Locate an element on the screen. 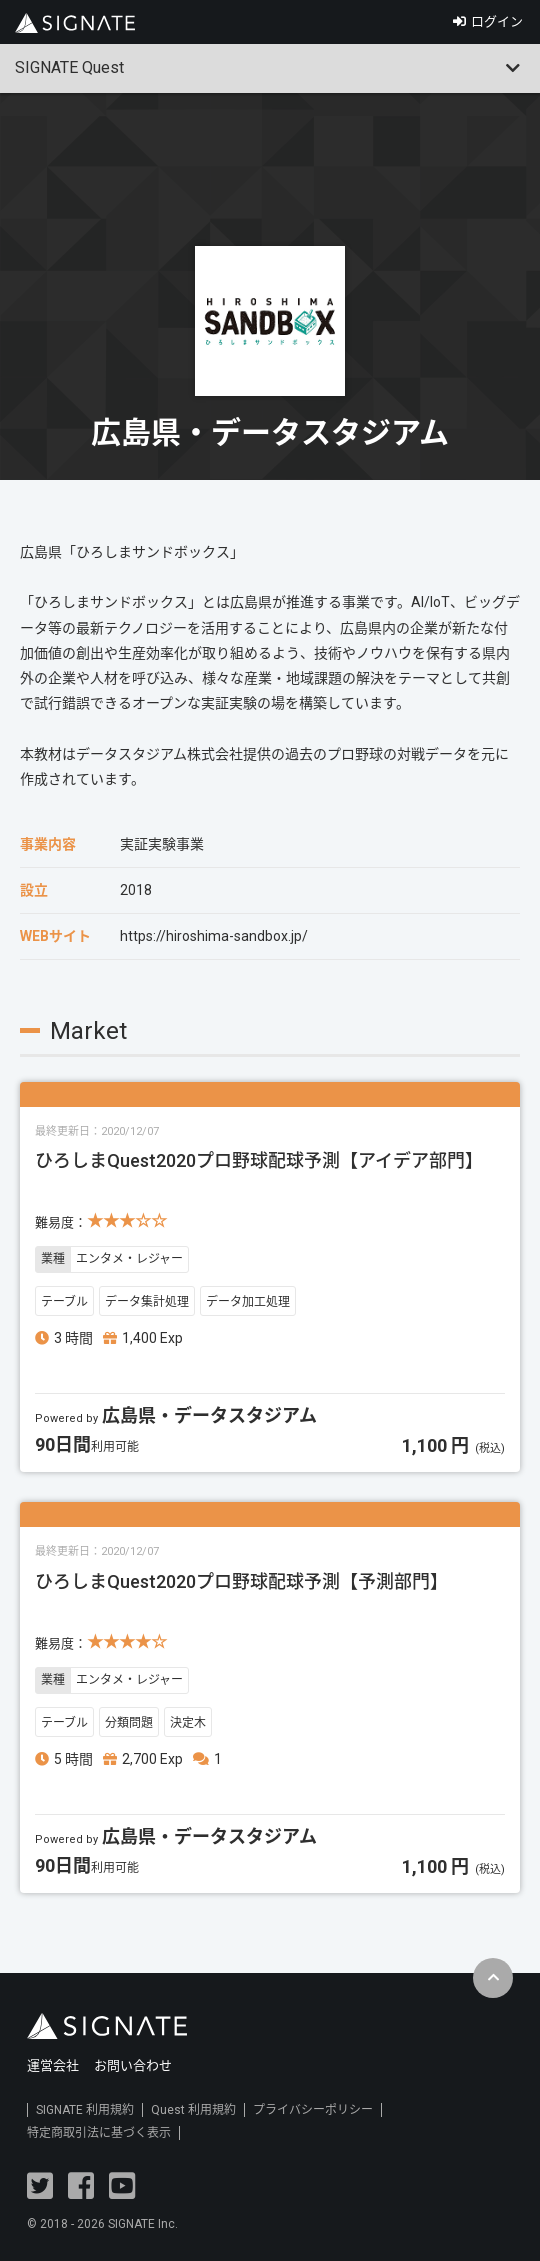  SIGNATE Quest is located at coordinates (69, 67).